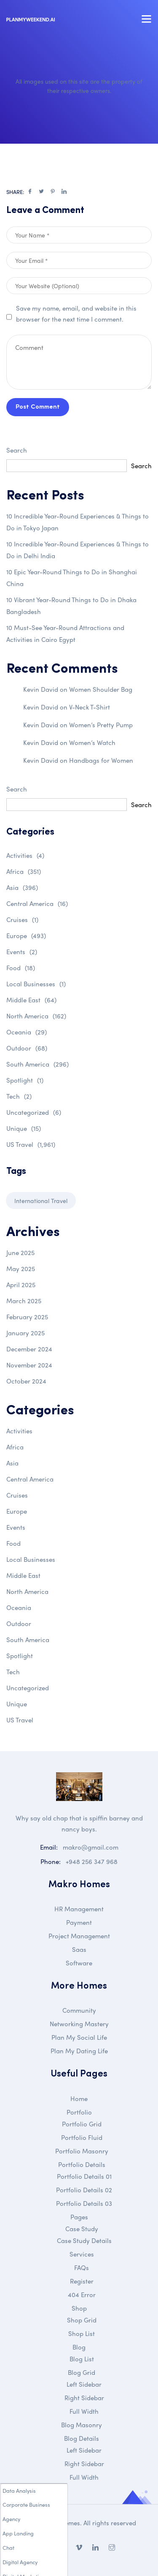 The width and height of the screenshot is (158, 2576). Describe the element at coordinates (30, 1144) in the screenshot. I see `US Travel` at that location.